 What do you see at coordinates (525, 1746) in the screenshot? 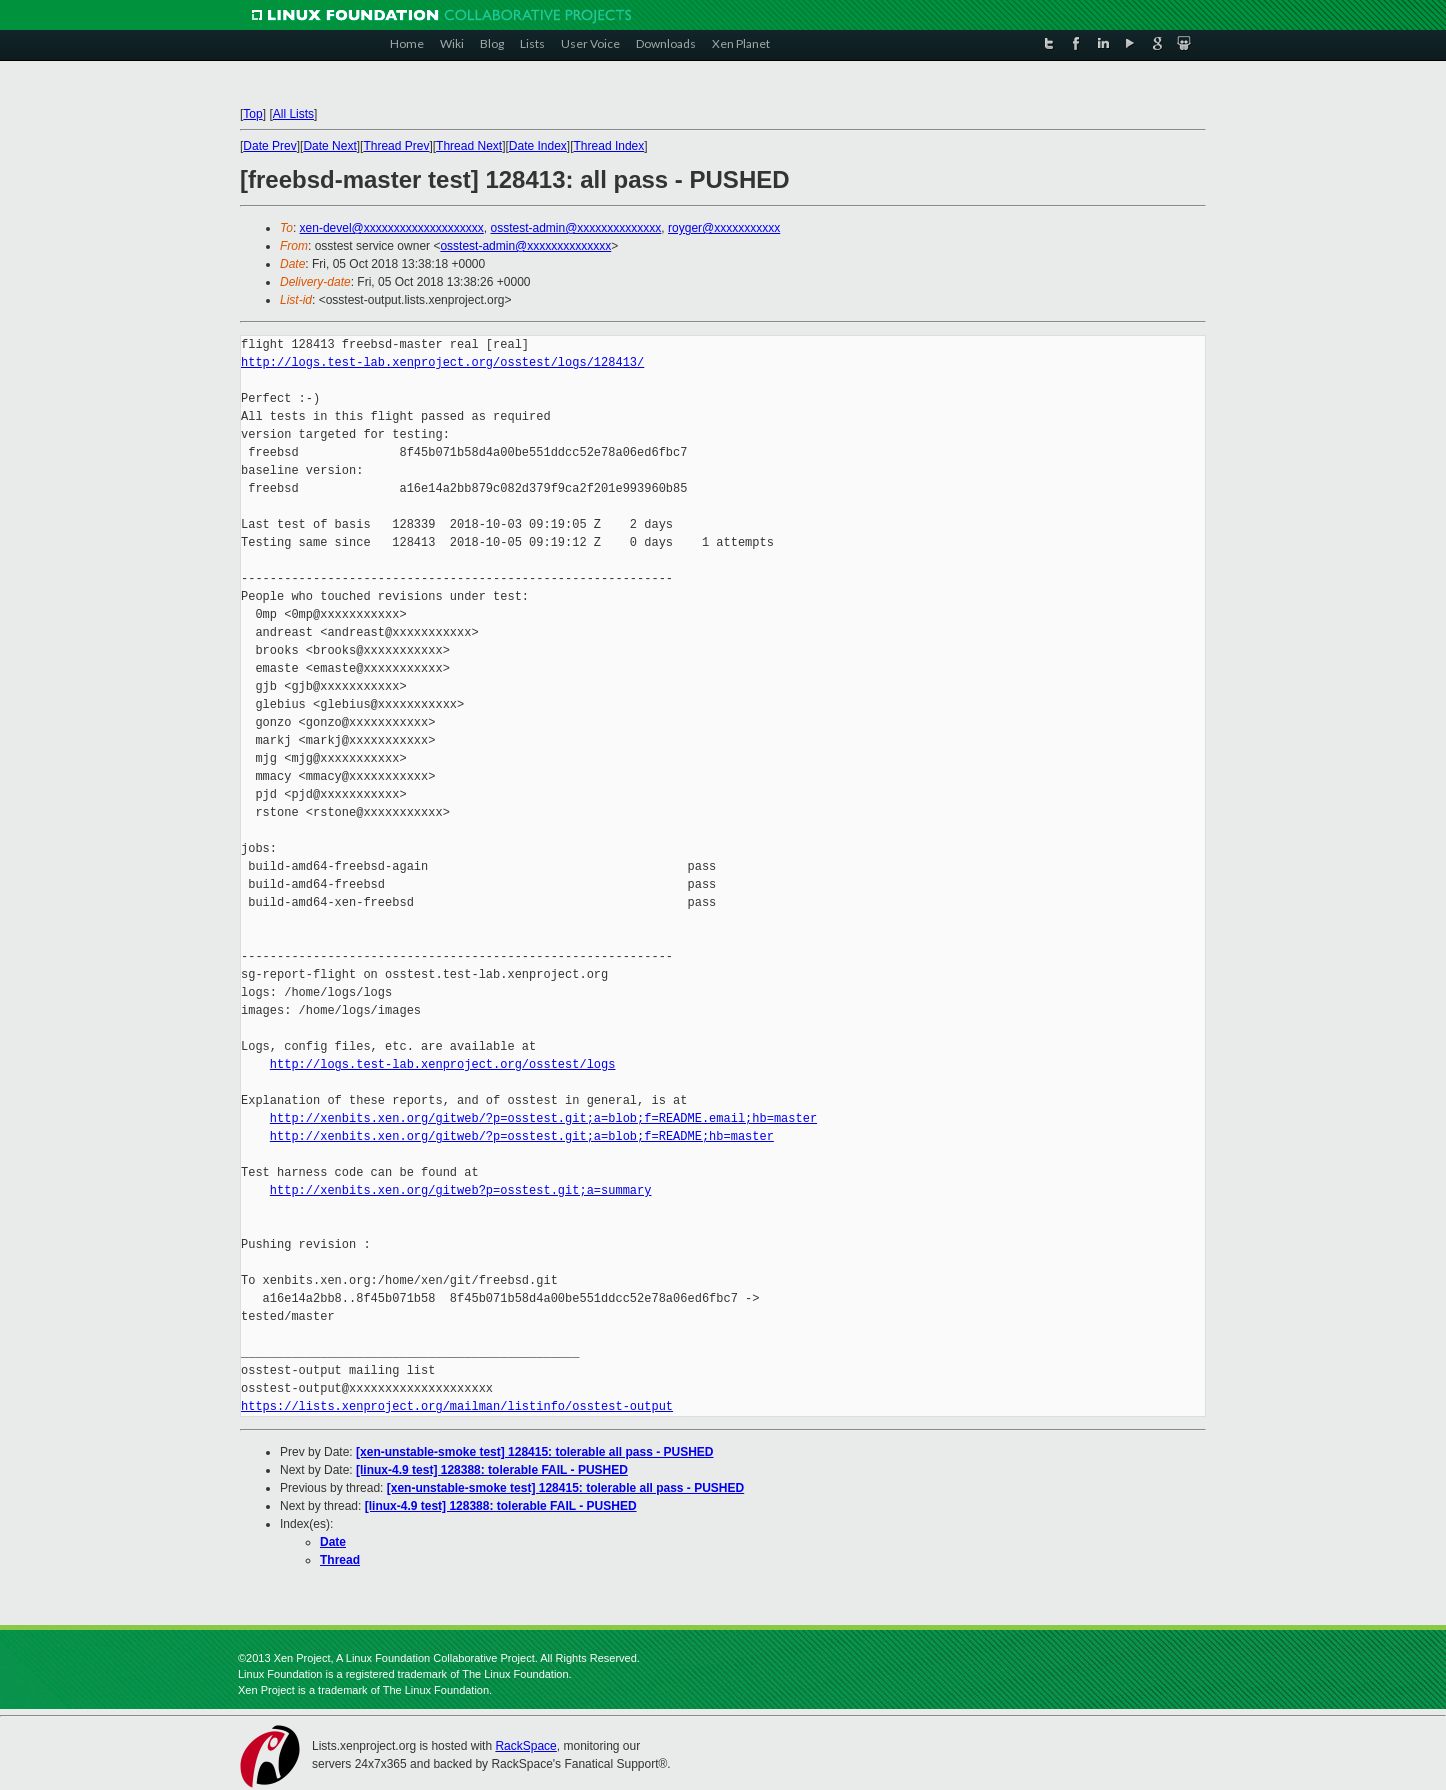
I see `RackSpace` at bounding box center [525, 1746].